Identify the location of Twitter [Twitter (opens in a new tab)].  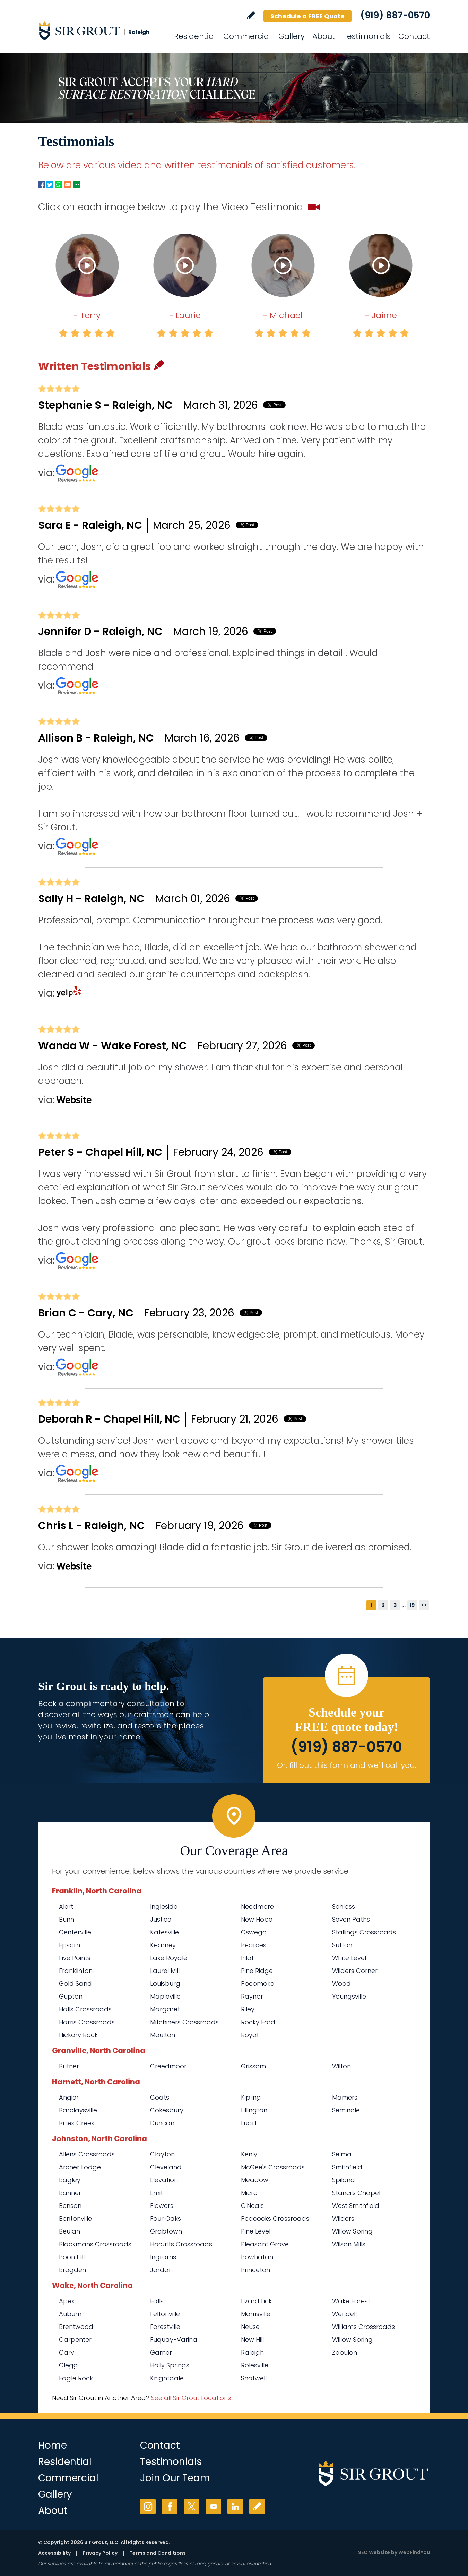
(191, 2506).